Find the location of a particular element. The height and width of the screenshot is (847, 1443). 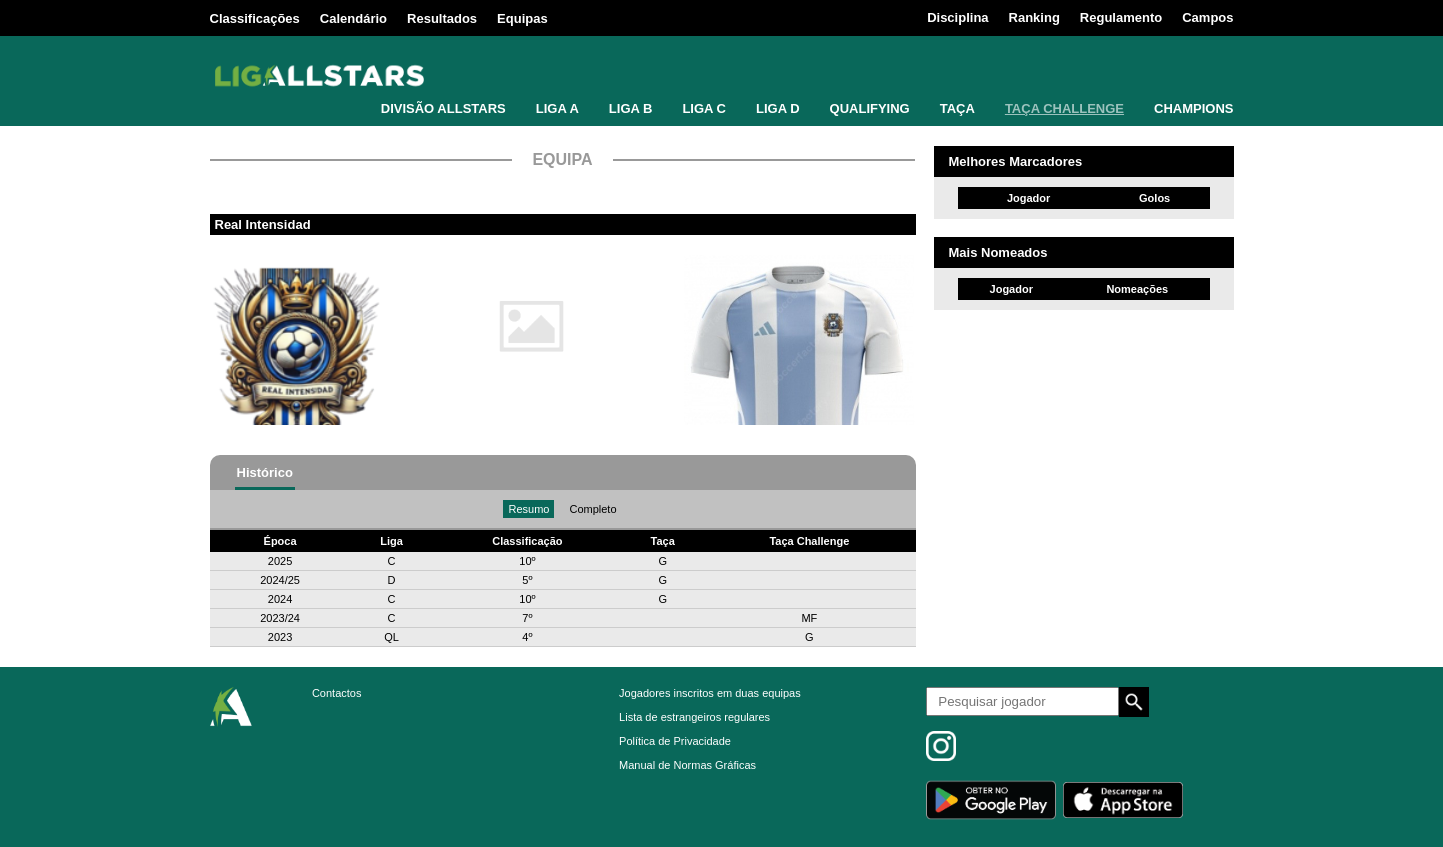

Campos is located at coordinates (1207, 17).